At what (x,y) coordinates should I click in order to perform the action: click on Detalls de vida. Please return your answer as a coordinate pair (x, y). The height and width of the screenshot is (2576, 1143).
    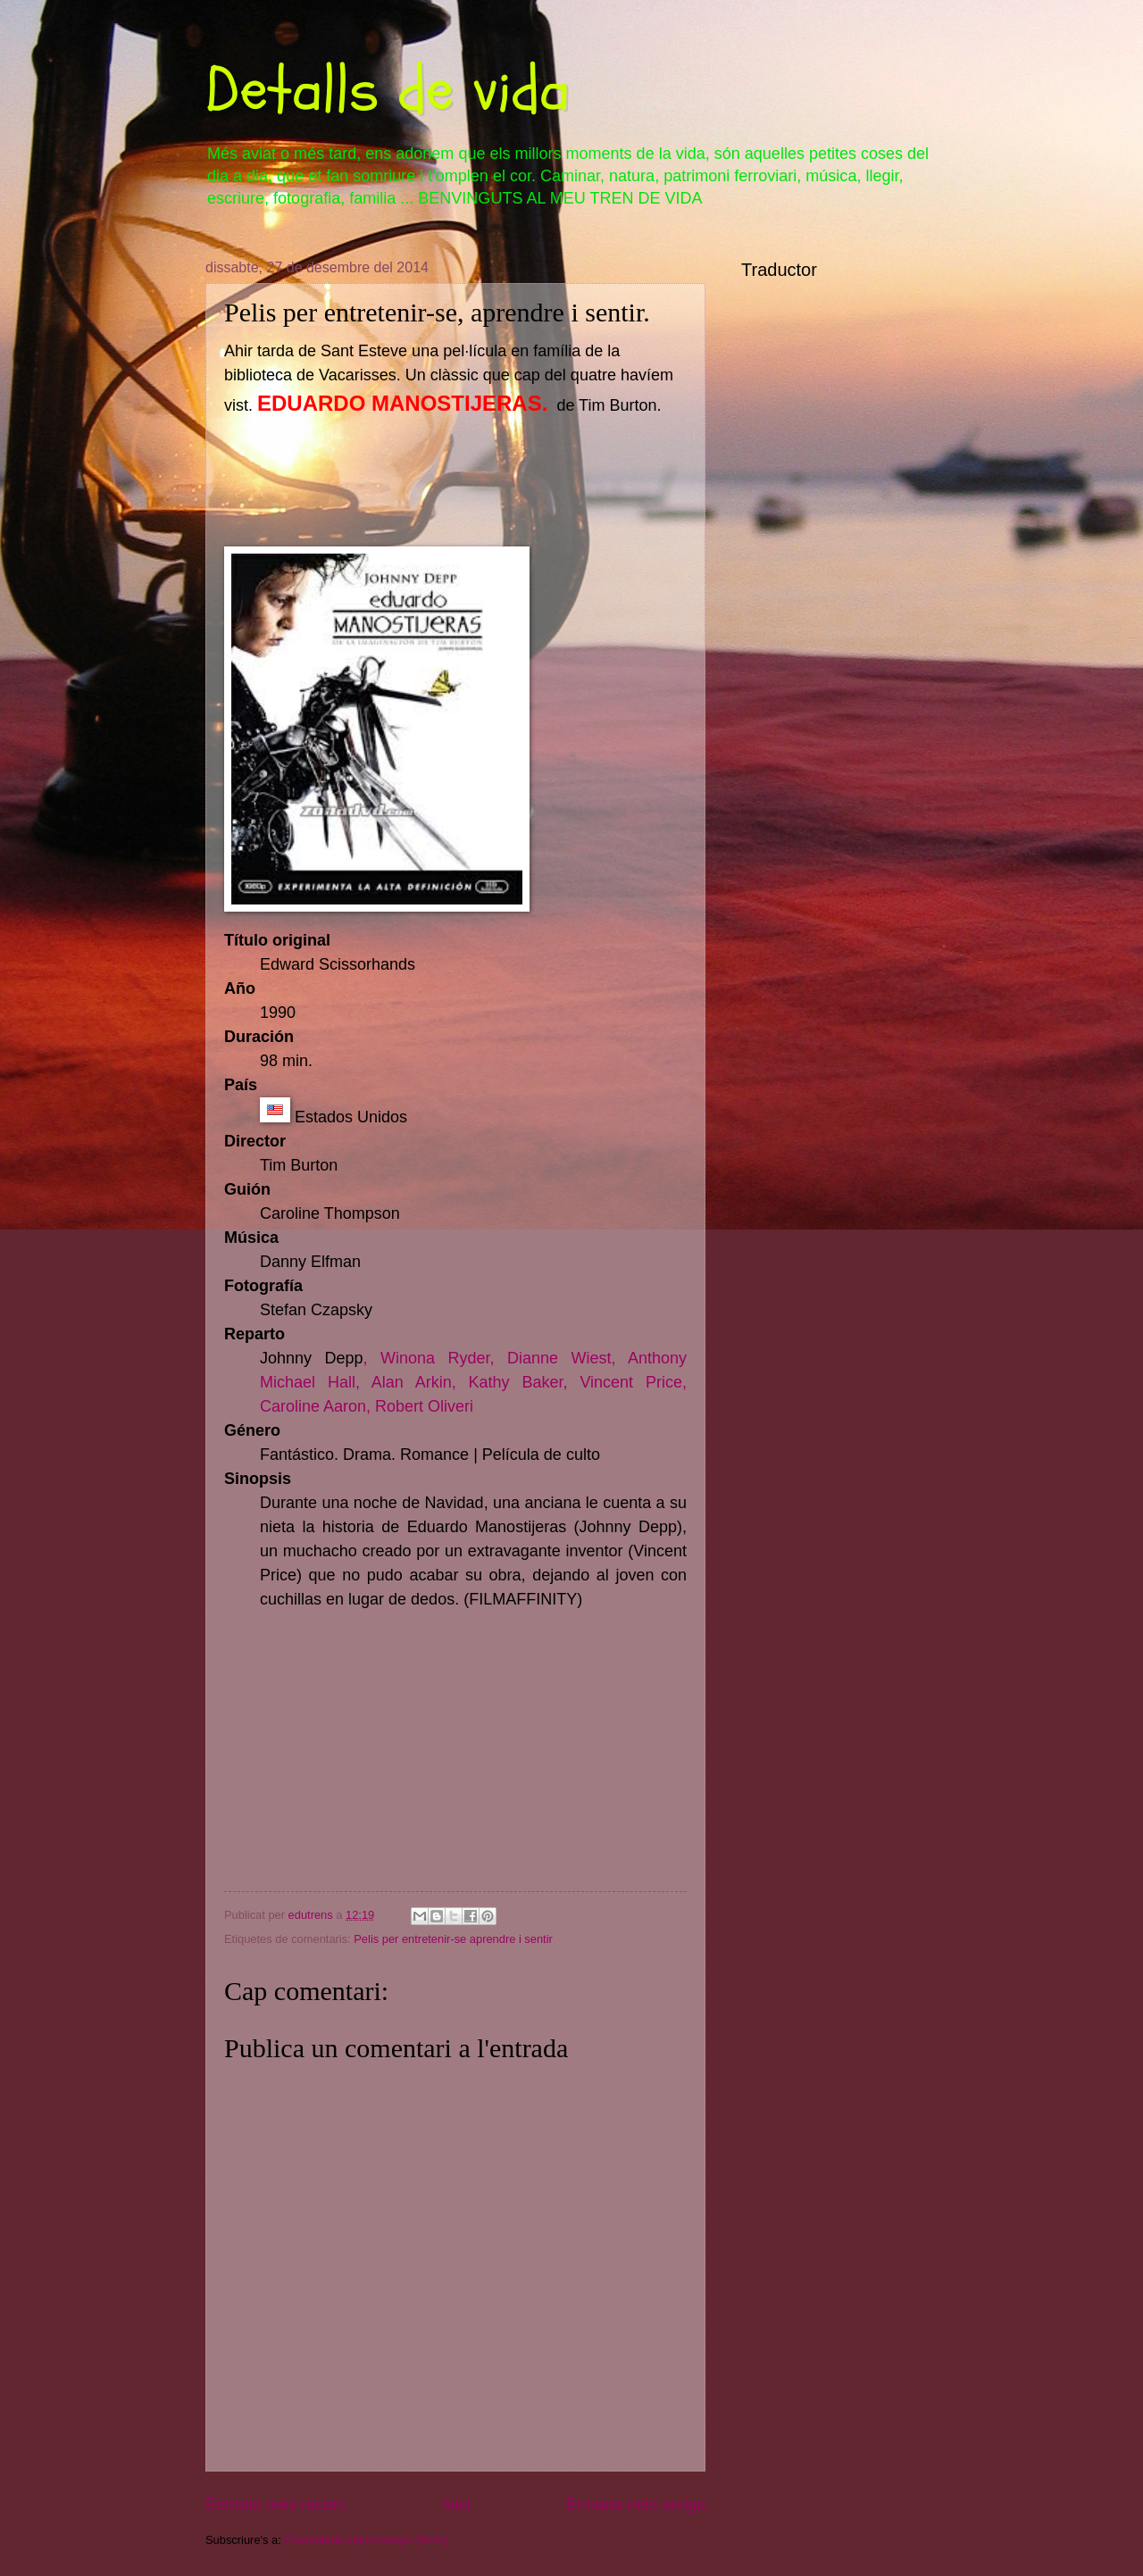
    Looking at the image, I should click on (387, 90).